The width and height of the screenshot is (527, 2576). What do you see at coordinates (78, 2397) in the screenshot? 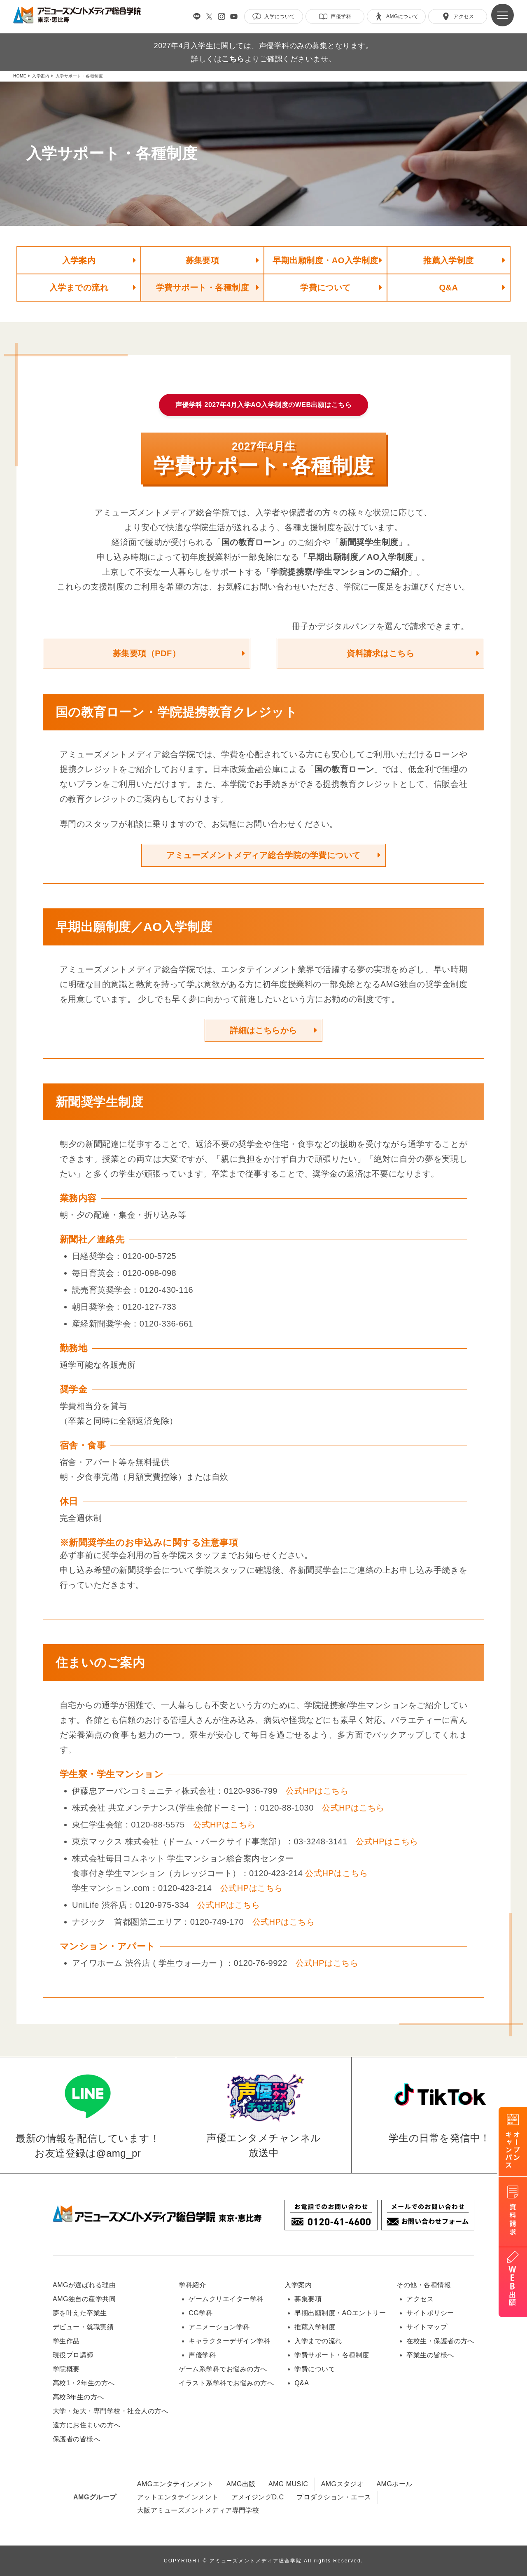
I see `高校3年生の方へ` at bounding box center [78, 2397].